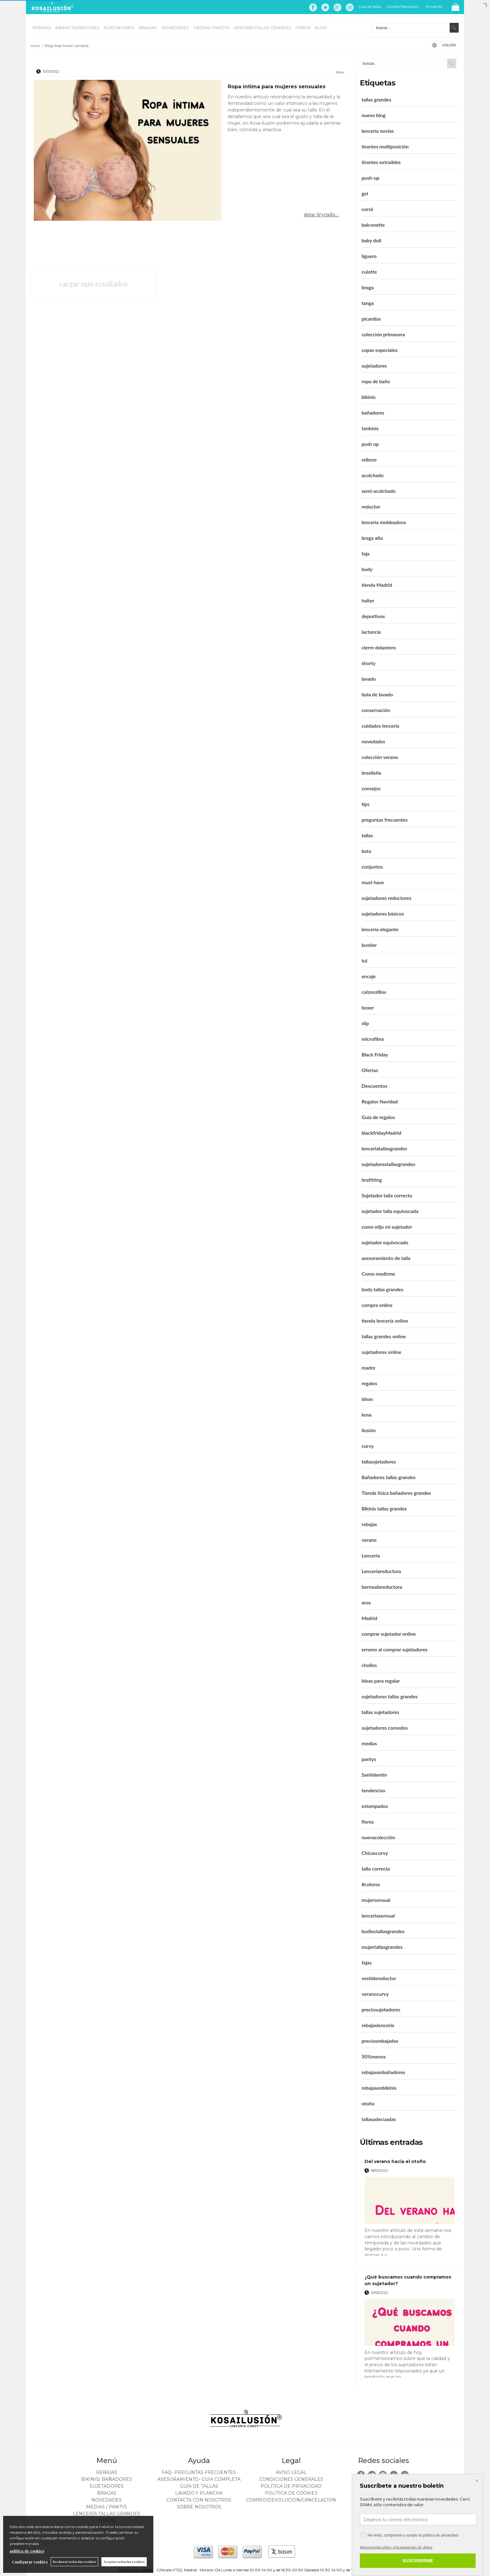 This screenshot has height=2576, width=490. Describe the element at coordinates (373, 115) in the screenshot. I see `nuevo blog` at that location.